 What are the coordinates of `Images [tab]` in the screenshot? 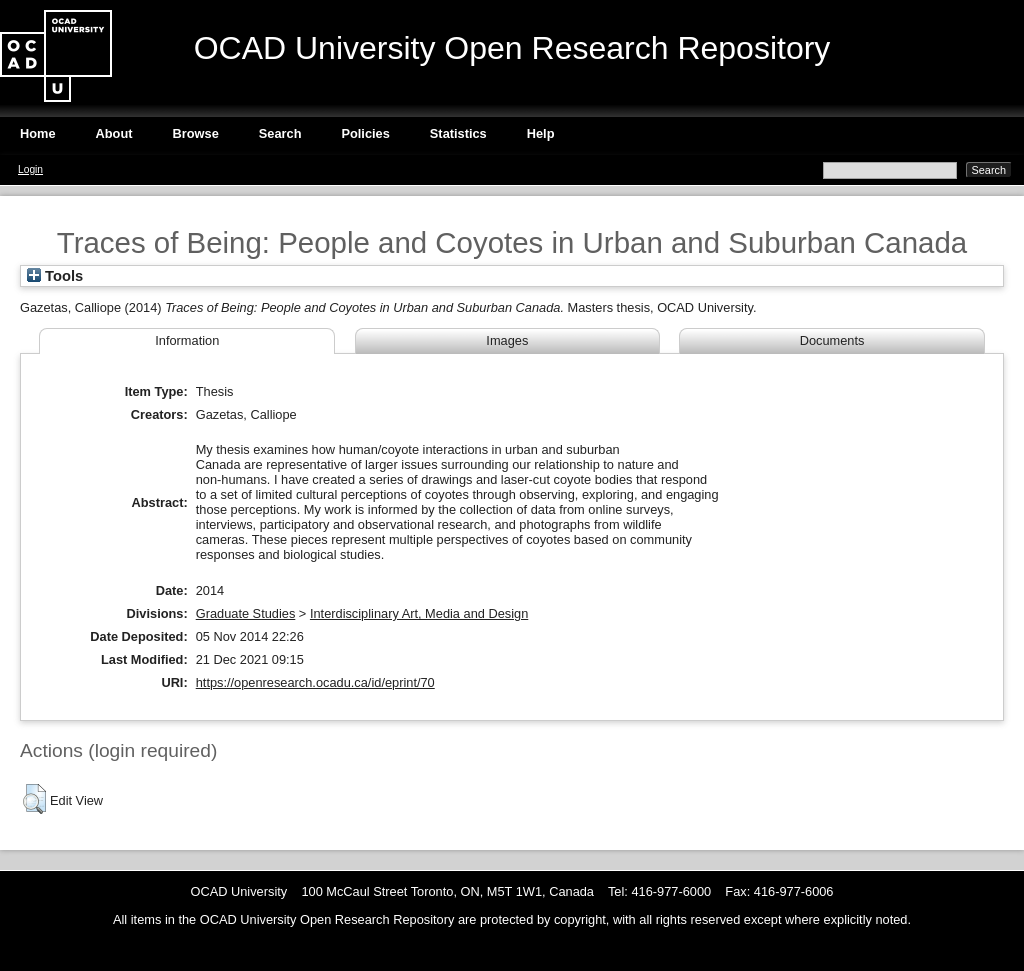 It's located at (507, 340).